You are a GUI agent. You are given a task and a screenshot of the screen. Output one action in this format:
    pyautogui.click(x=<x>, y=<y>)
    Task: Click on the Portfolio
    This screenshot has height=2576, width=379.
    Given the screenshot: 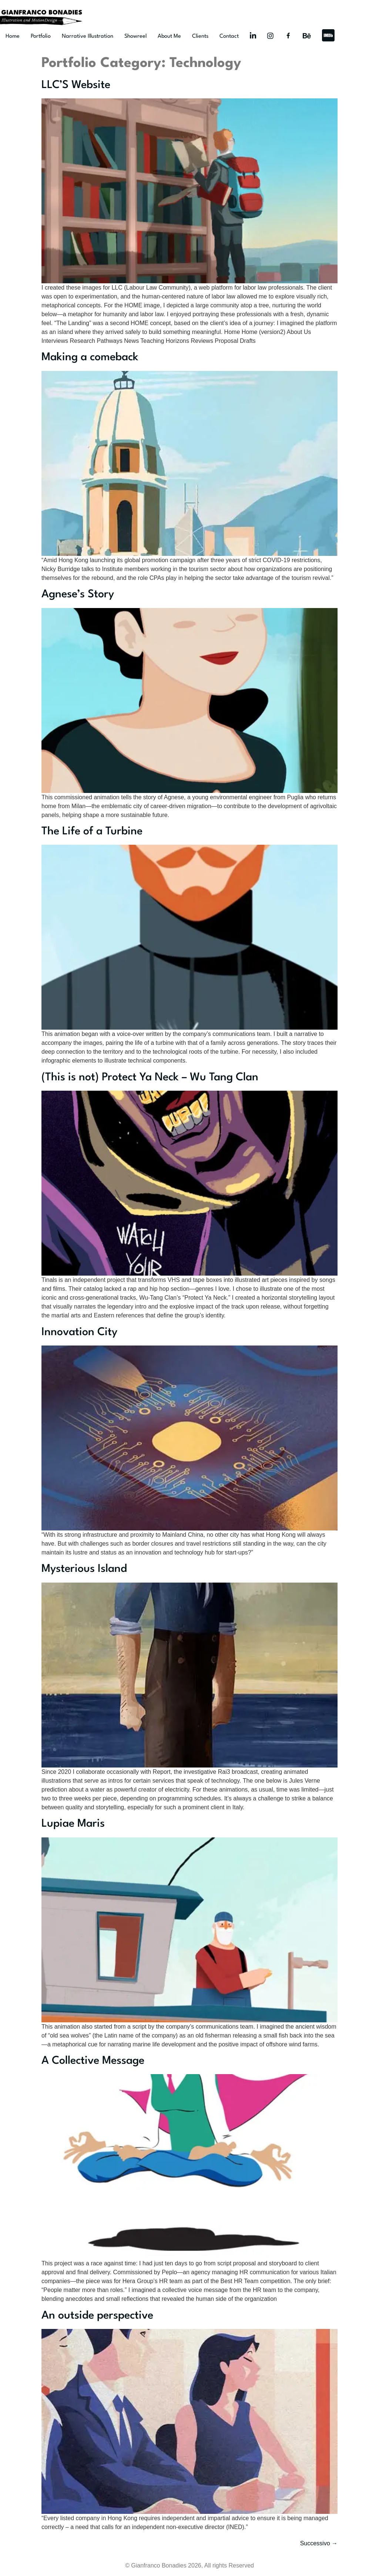 What is the action you would take?
    pyautogui.click(x=41, y=36)
    